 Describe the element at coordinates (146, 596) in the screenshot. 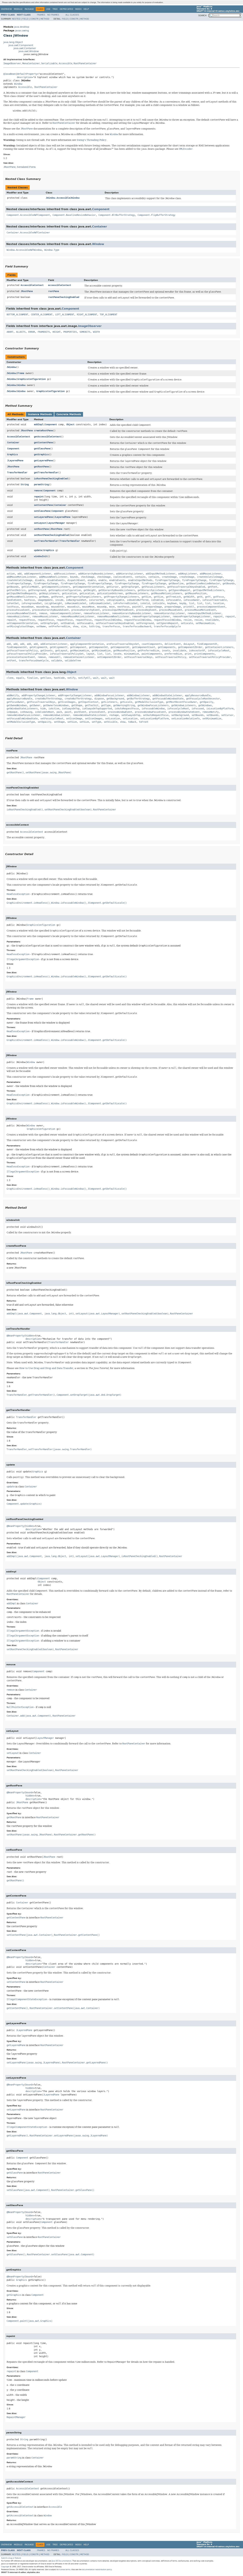

I see `getSize` at that location.